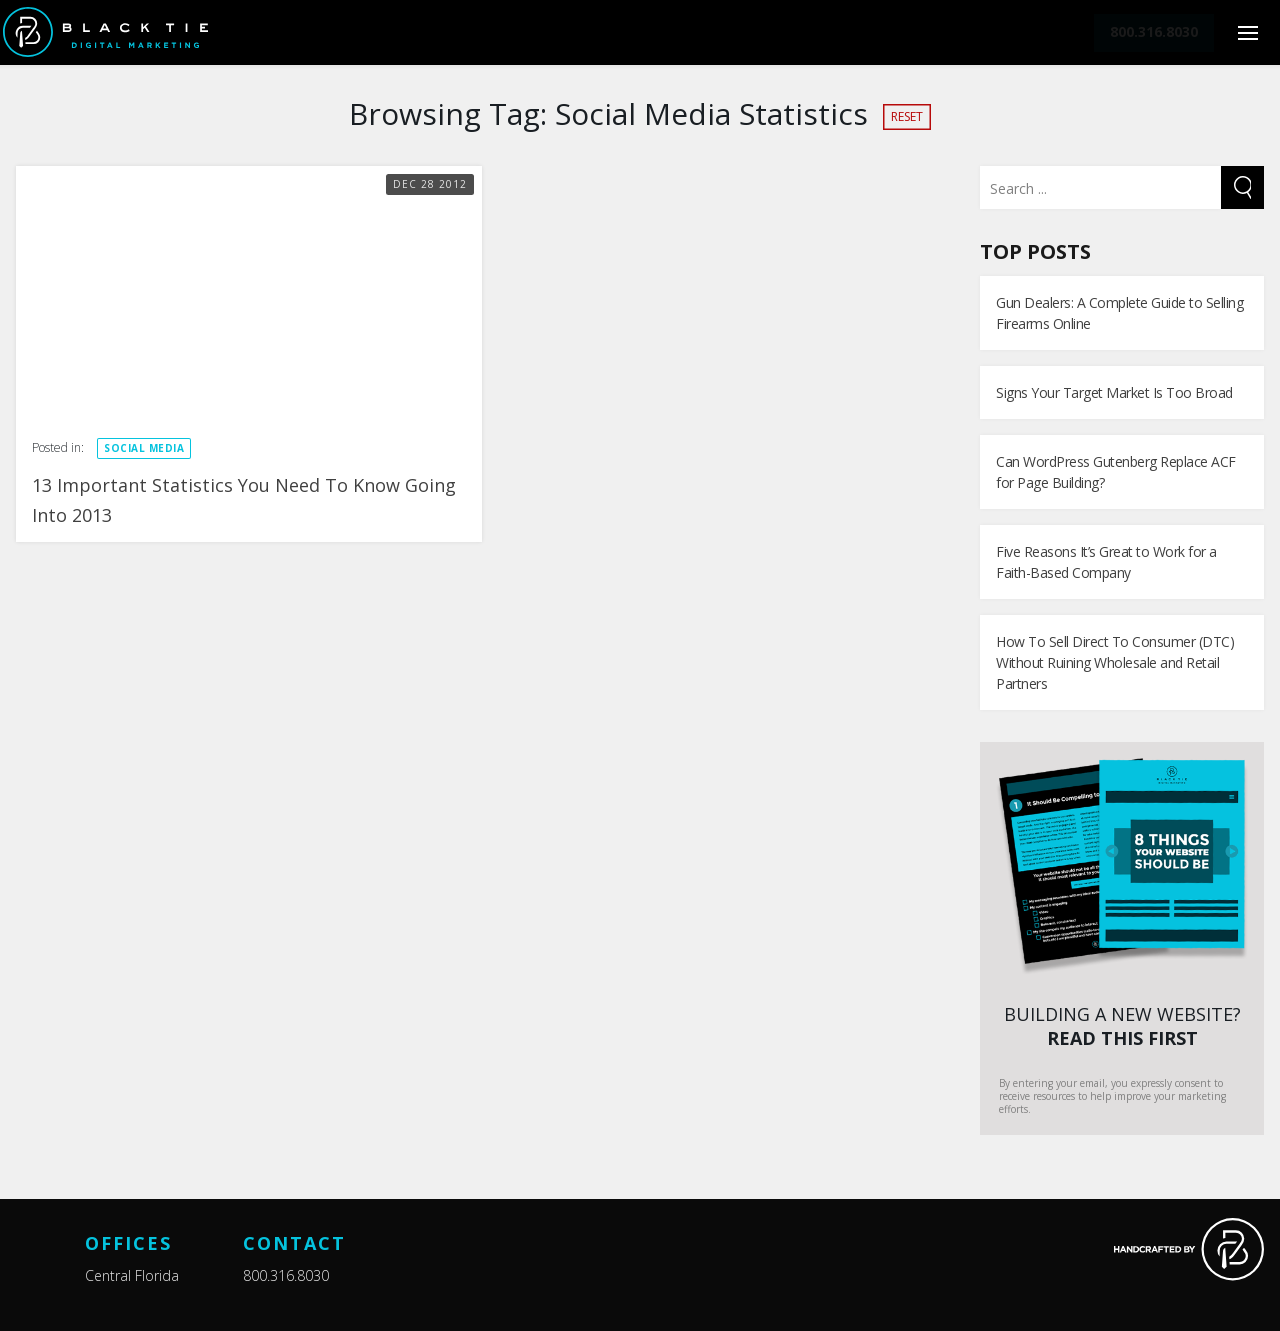 Image resolution: width=1280 pixels, height=1331 pixels. What do you see at coordinates (1106, 562) in the screenshot?
I see `Five Reasons It’s Great to Work for a Faith-Based Company` at bounding box center [1106, 562].